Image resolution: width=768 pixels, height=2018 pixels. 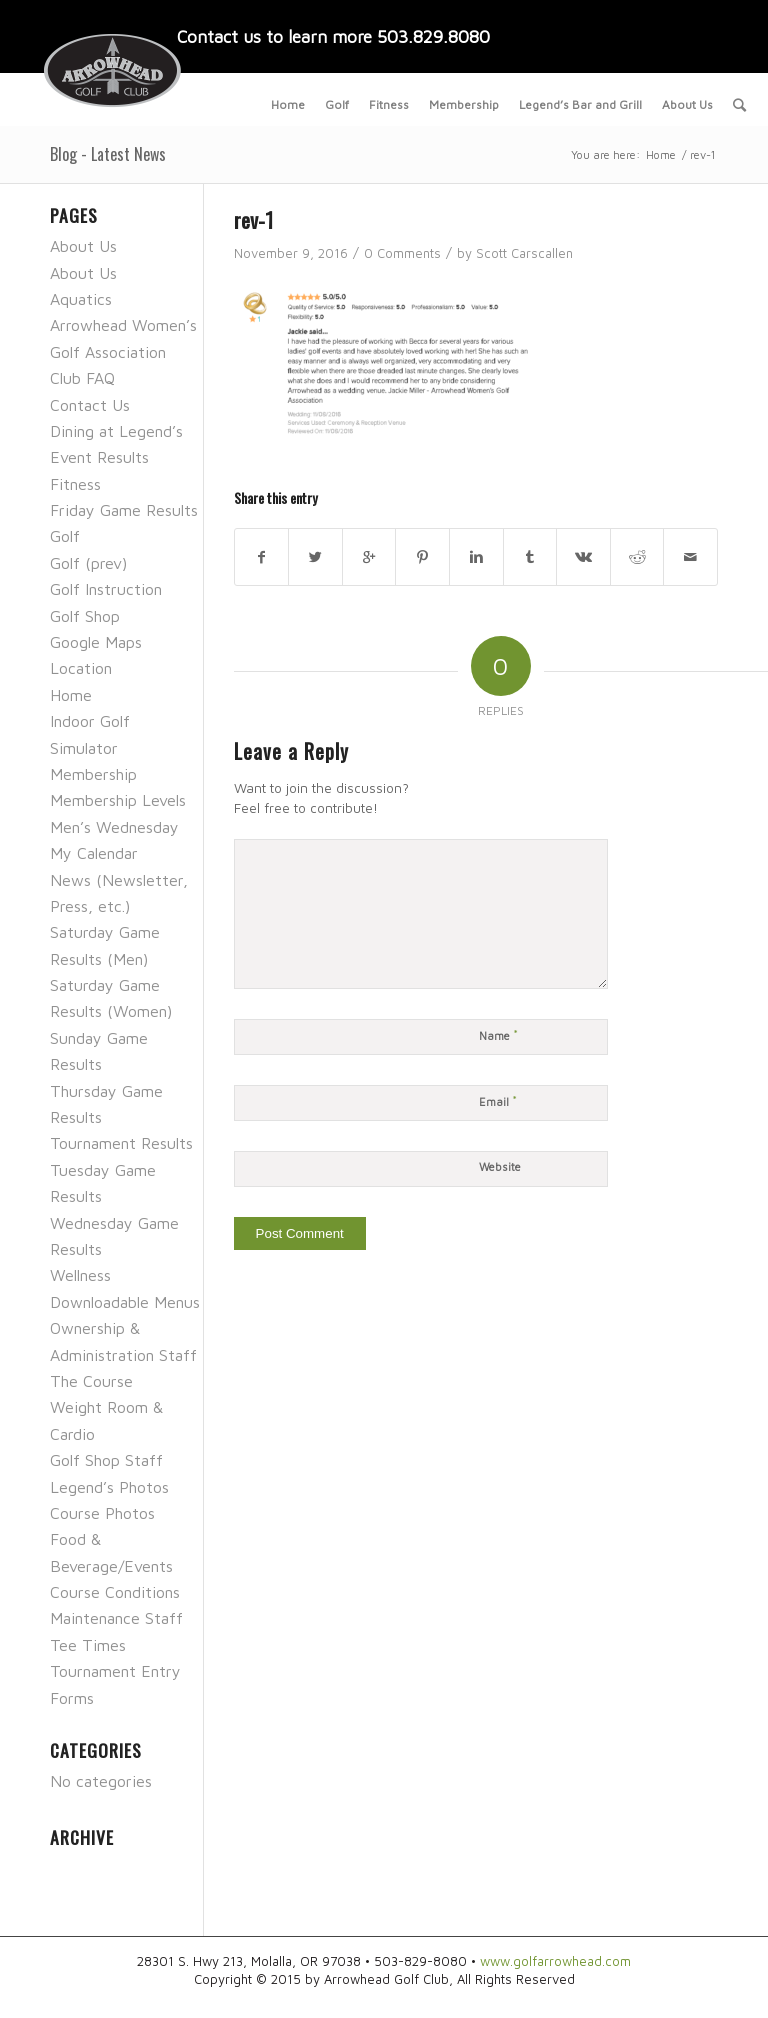 I want to click on Legend’s Photos, so click(x=109, y=1487).